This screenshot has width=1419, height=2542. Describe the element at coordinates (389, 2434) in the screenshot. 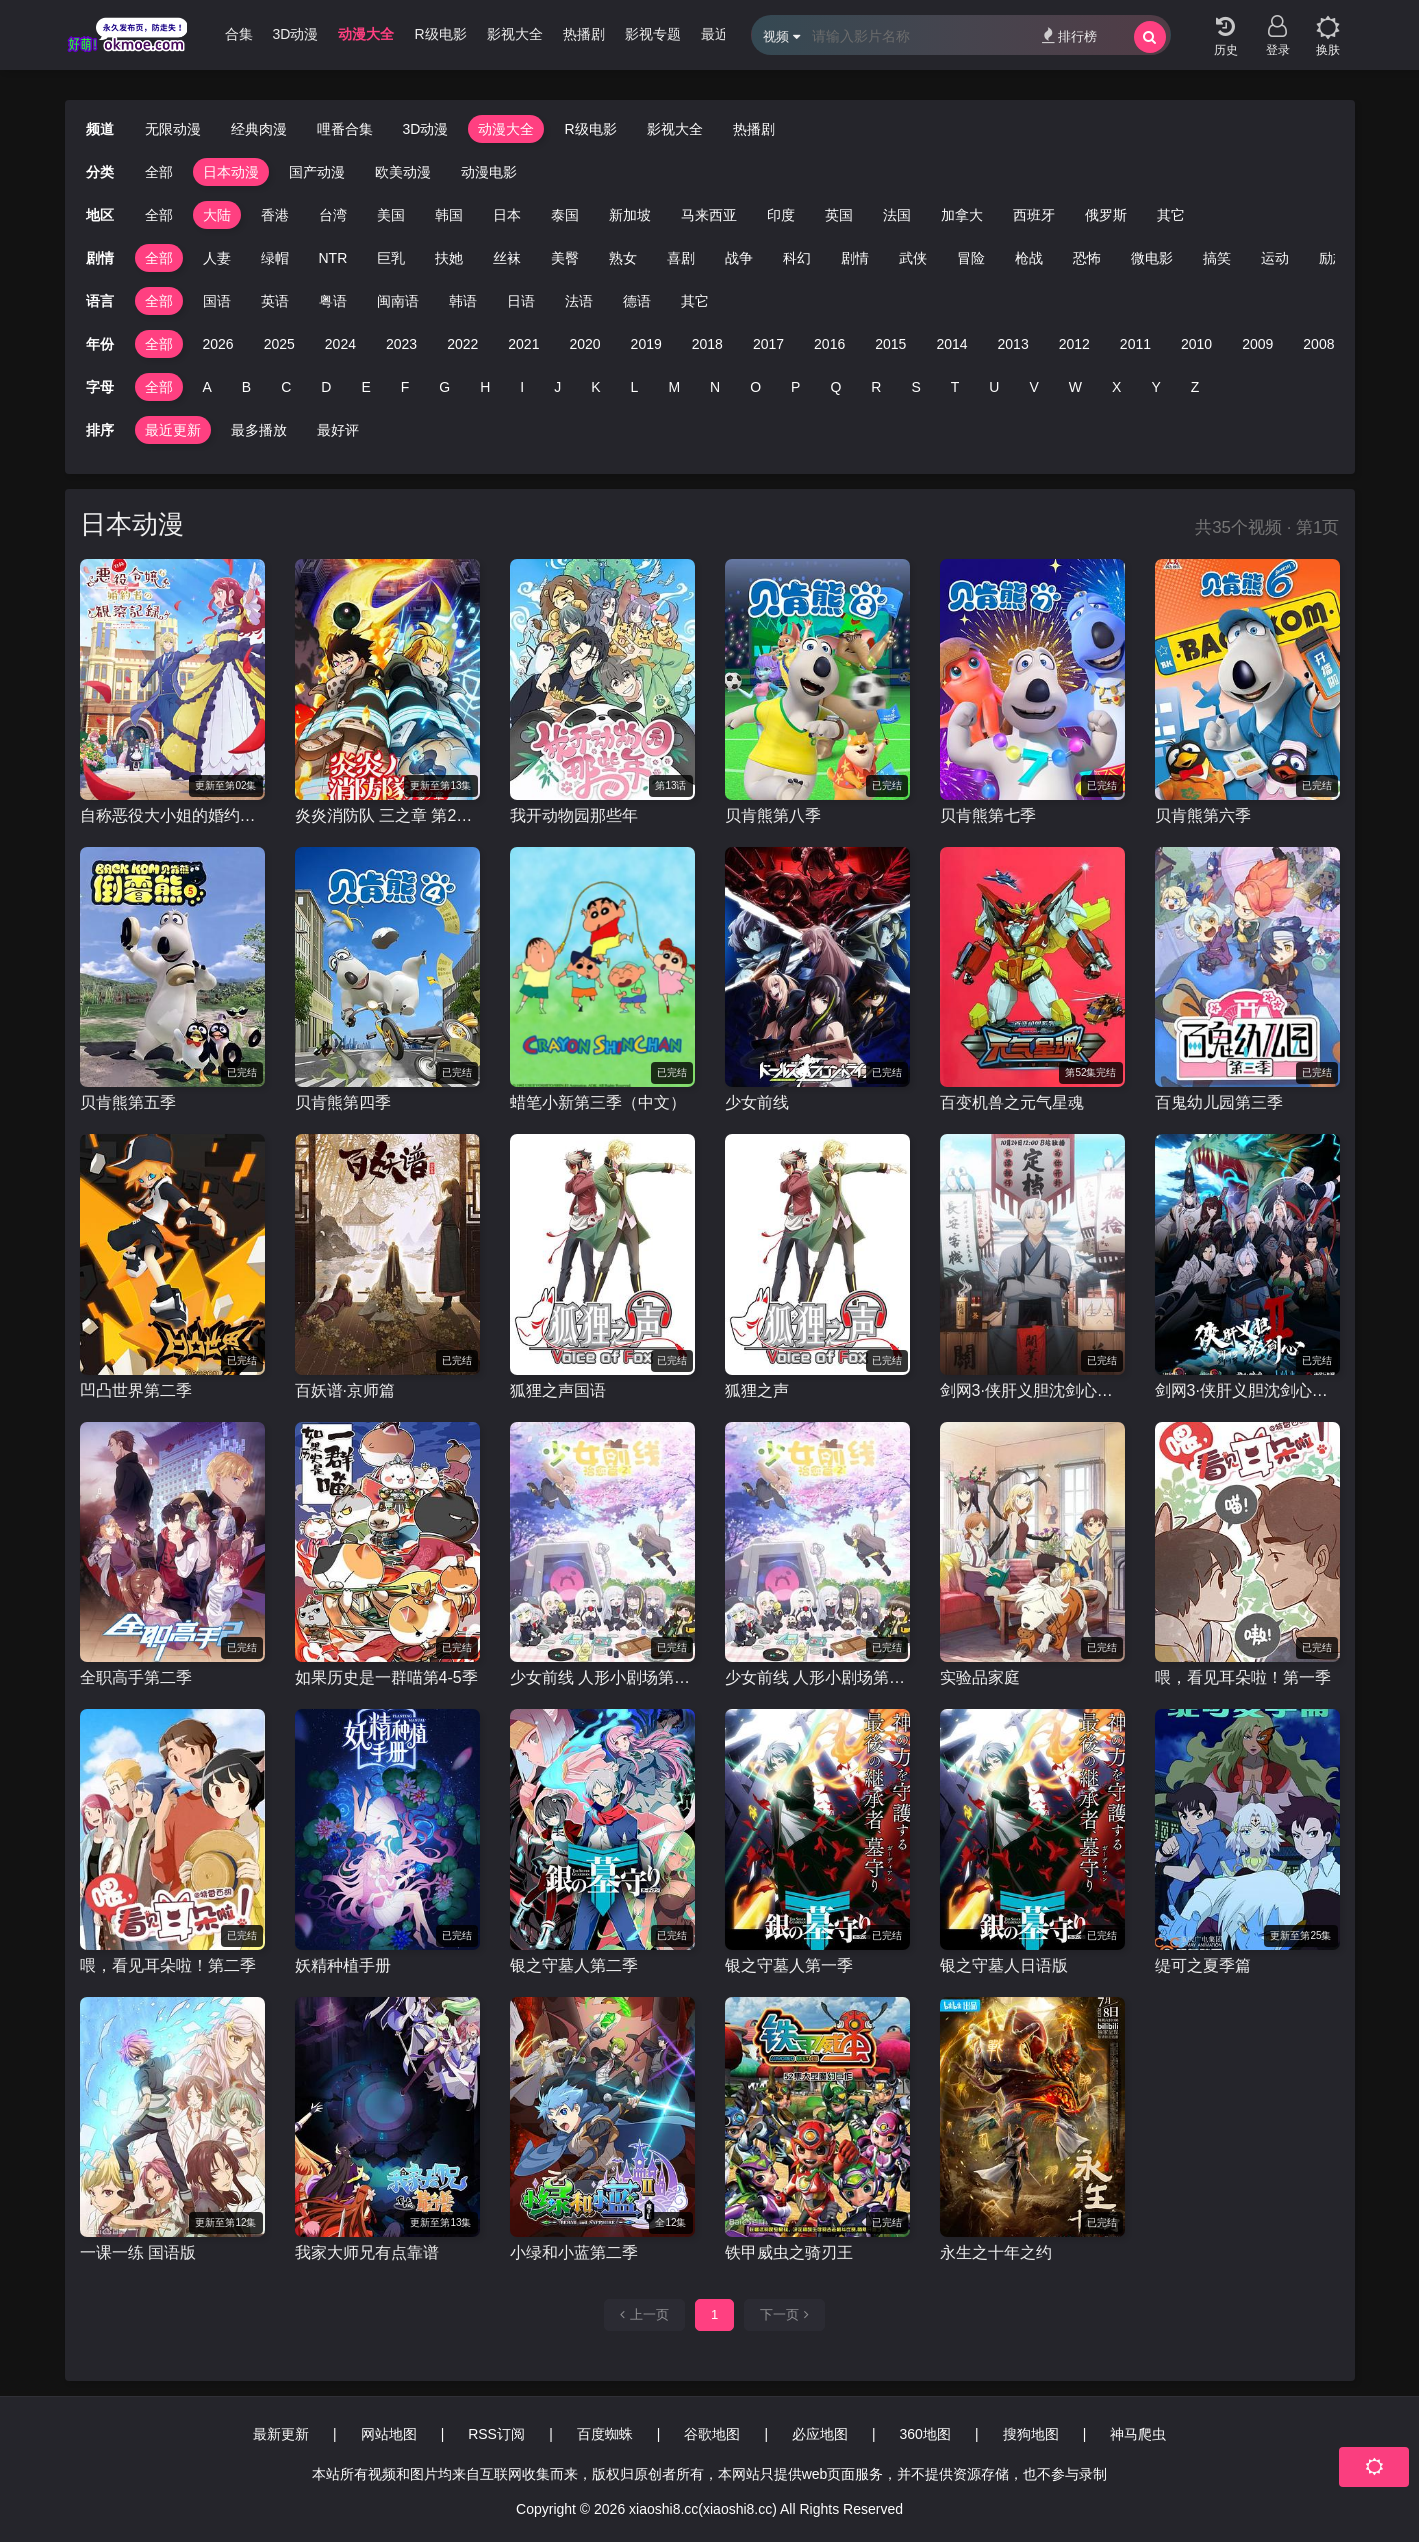

I see `网站地图` at that location.